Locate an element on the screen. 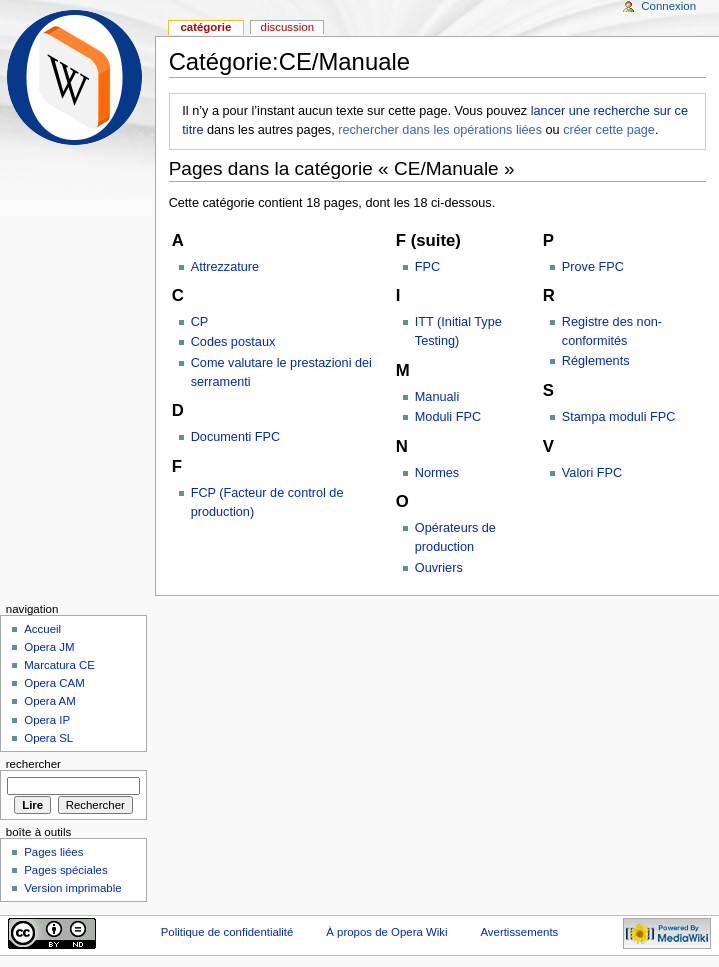 This screenshot has width=719, height=967. Pages liées is located at coordinates (53, 852).